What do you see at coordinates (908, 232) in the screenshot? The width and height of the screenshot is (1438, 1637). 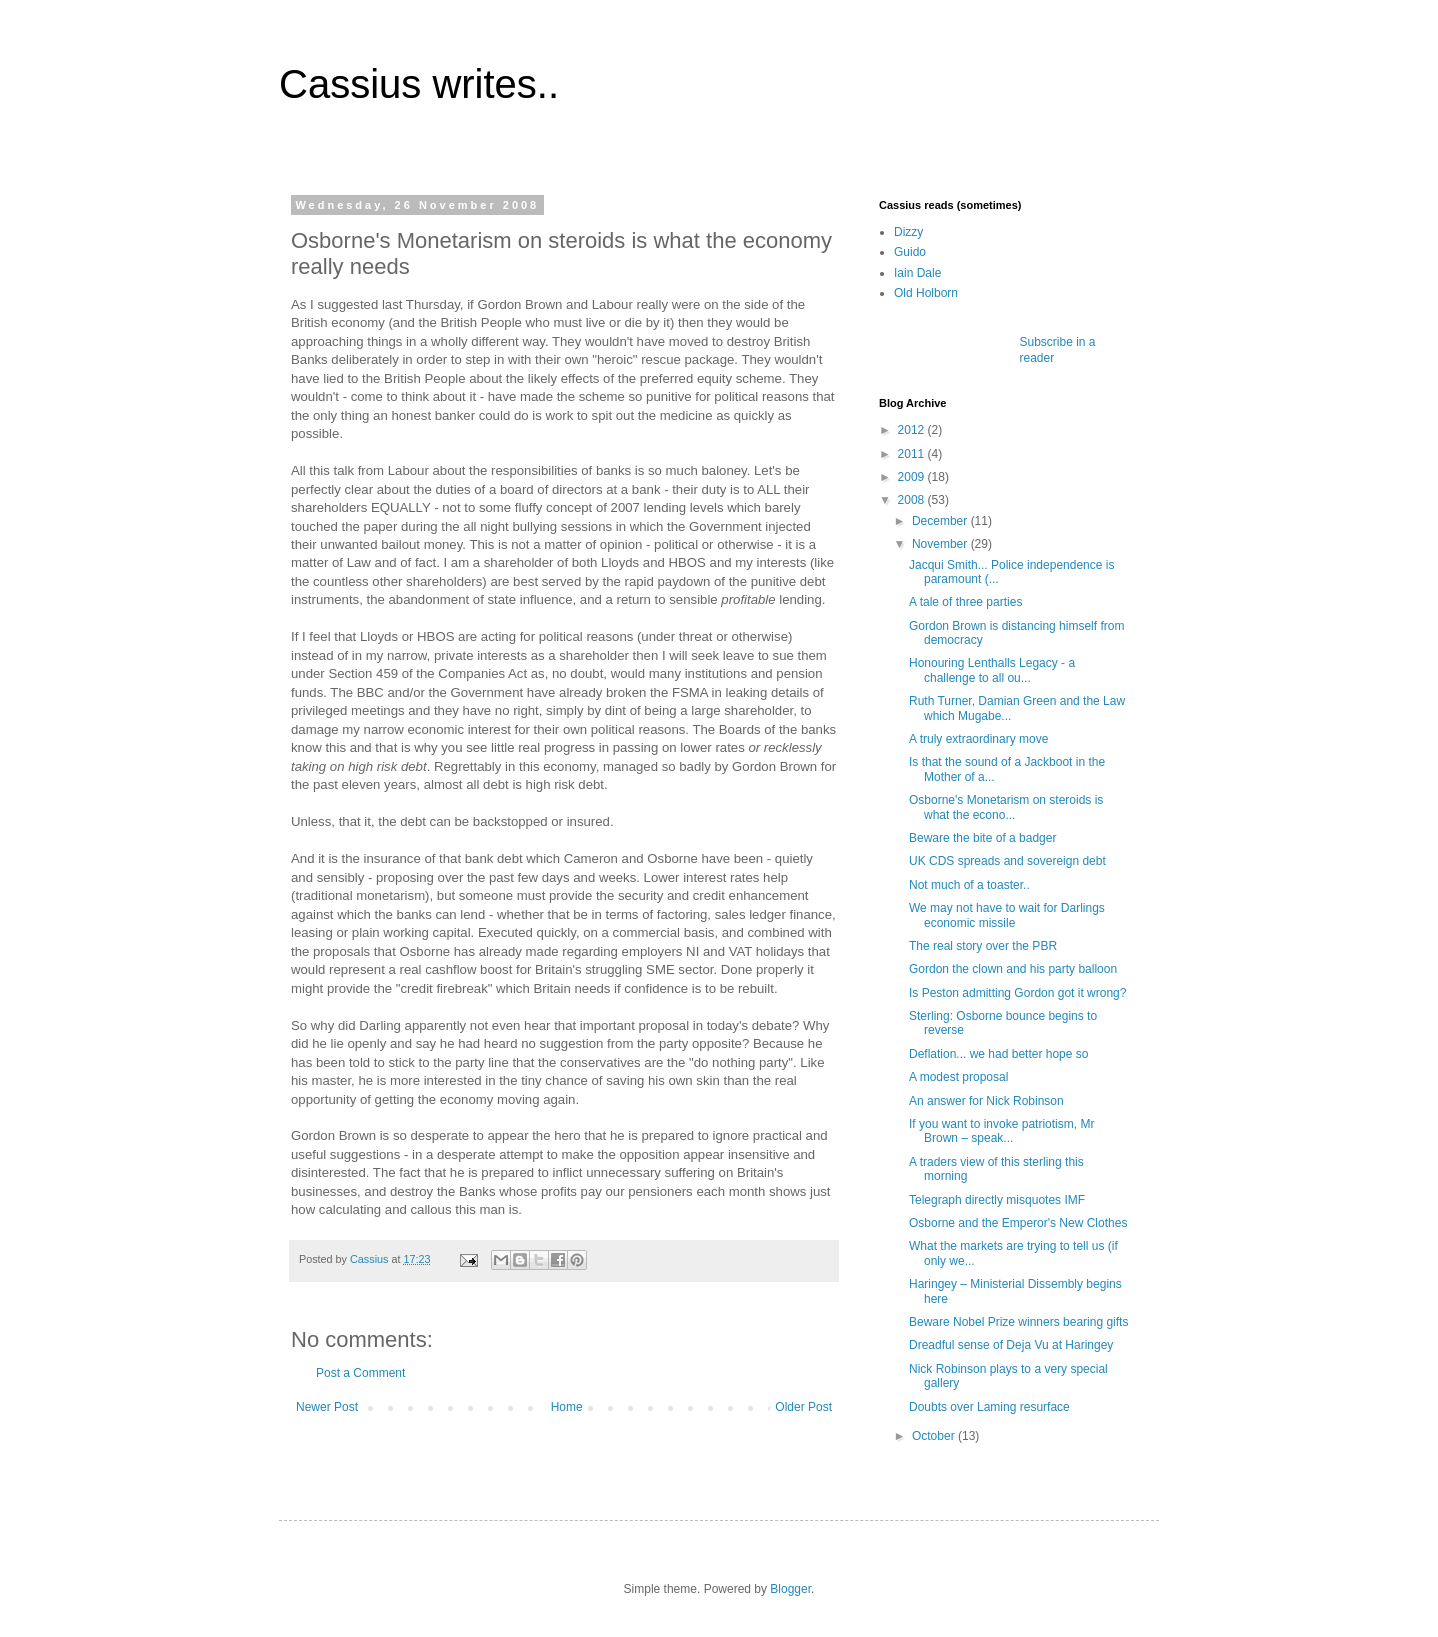 I see `Dizzy` at bounding box center [908, 232].